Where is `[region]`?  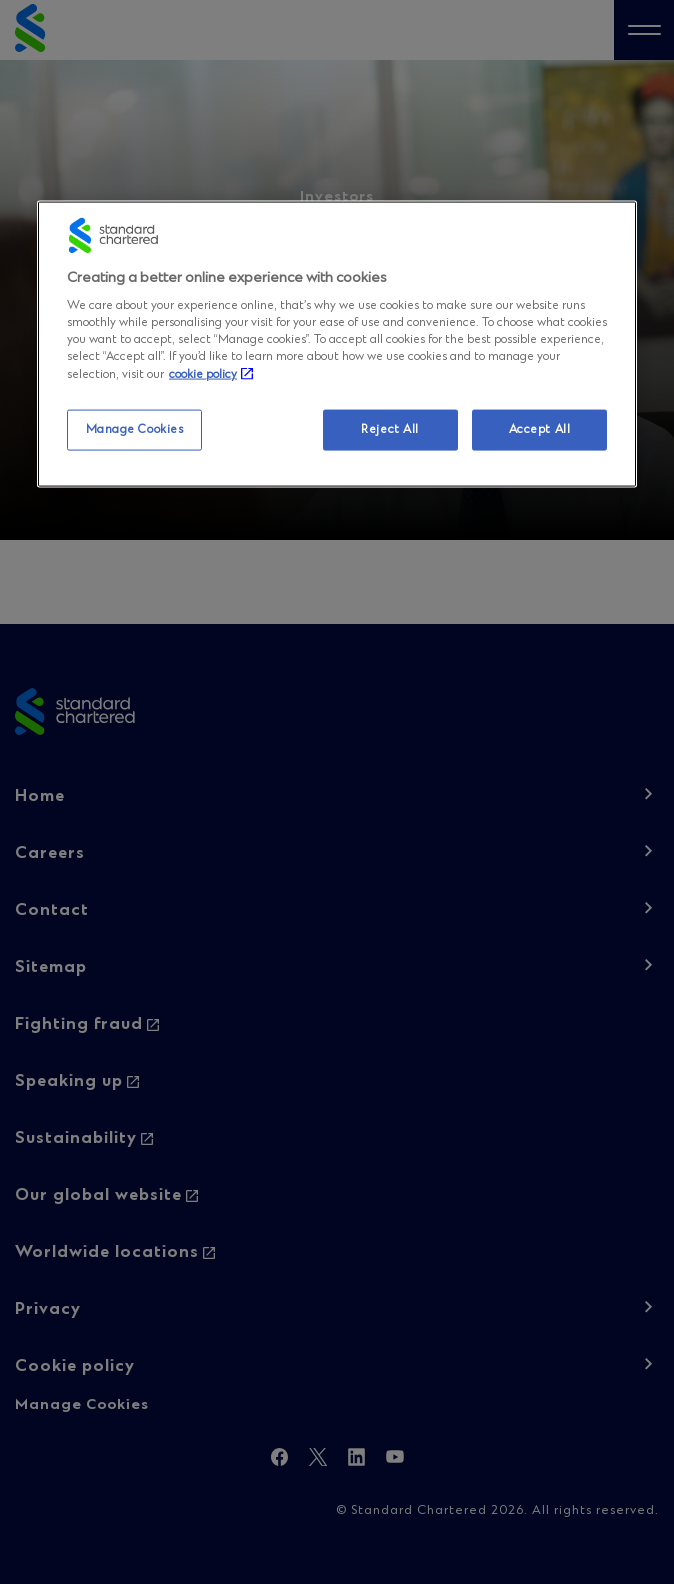
[region] is located at coordinates (337, 344).